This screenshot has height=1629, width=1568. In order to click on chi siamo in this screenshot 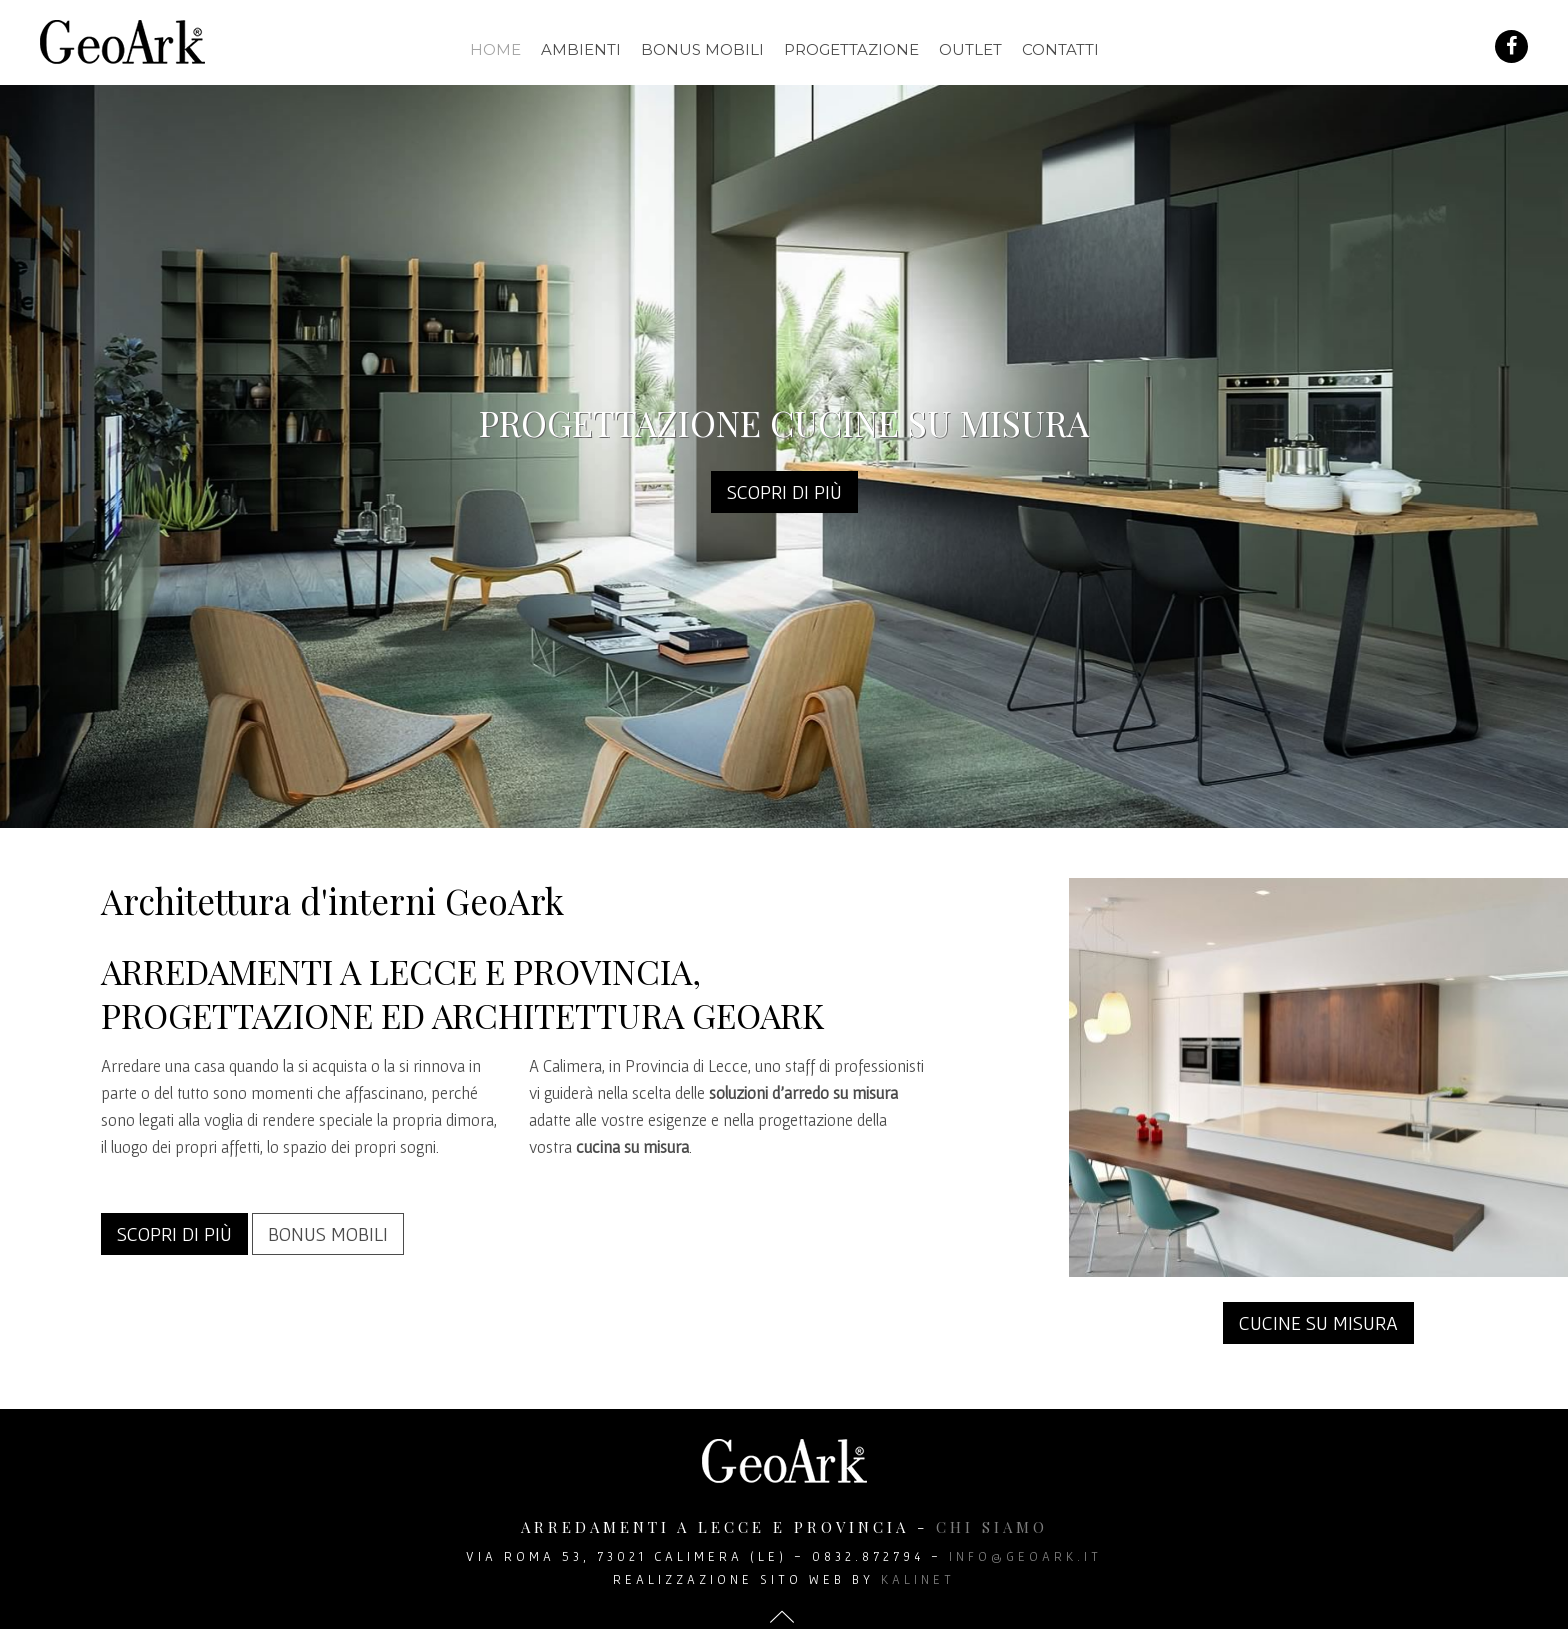, I will do `click(992, 1527)`.